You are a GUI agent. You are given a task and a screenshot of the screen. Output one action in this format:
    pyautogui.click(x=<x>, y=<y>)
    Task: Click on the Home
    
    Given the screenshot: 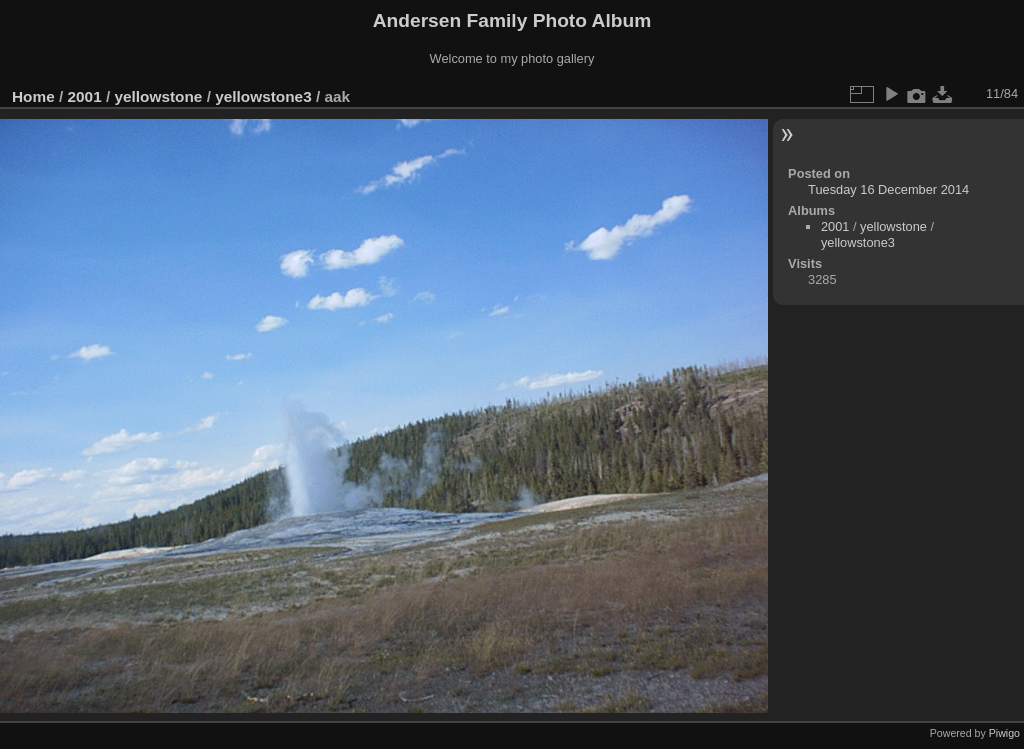 What is the action you would take?
    pyautogui.click(x=33, y=96)
    